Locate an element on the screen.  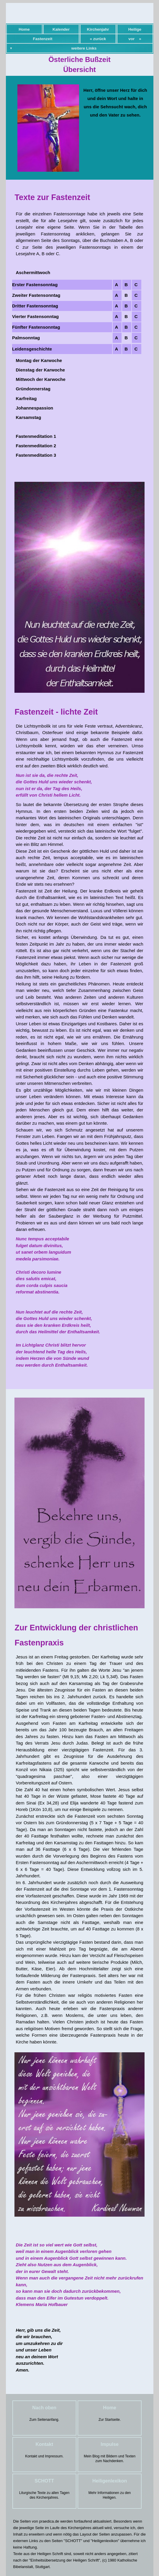
Fastenmeditation 3 is located at coordinates (36, 455).